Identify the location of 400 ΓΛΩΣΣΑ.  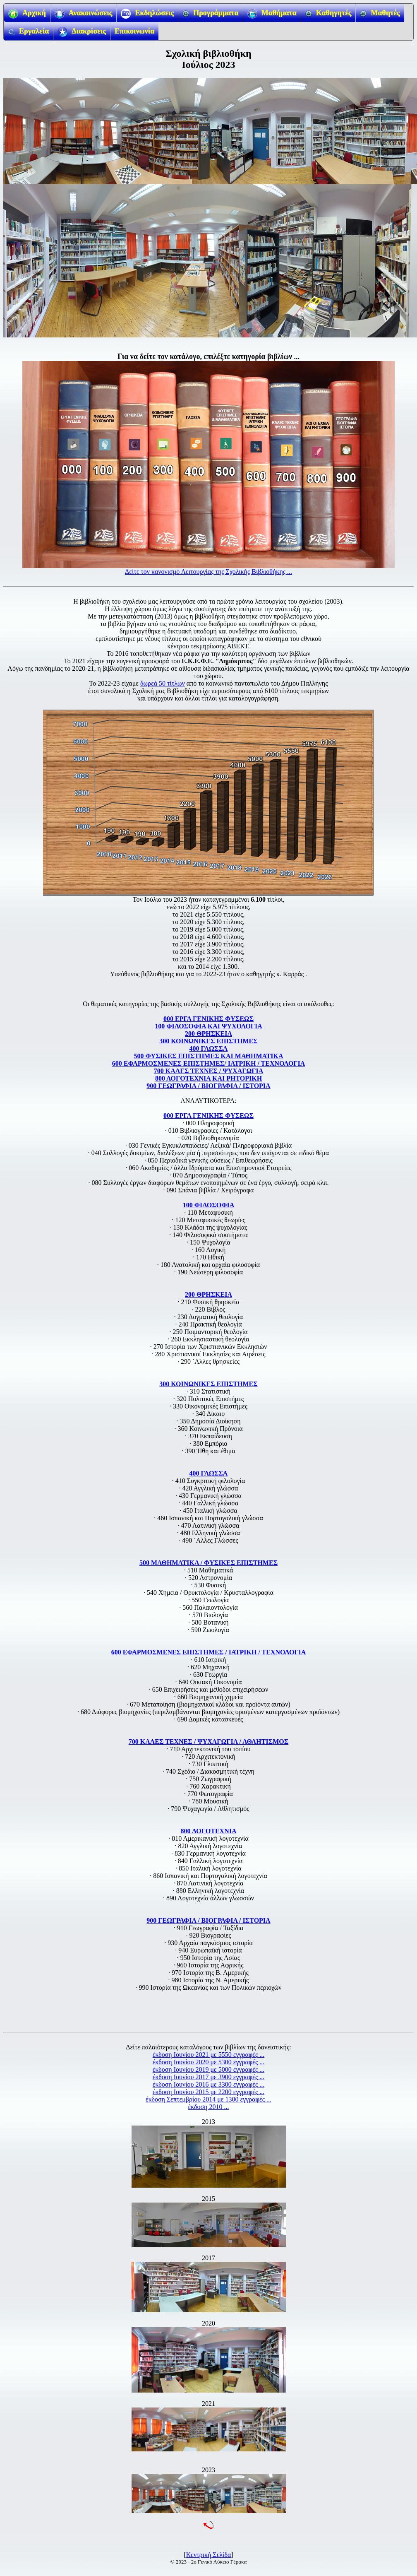
(208, 1048).